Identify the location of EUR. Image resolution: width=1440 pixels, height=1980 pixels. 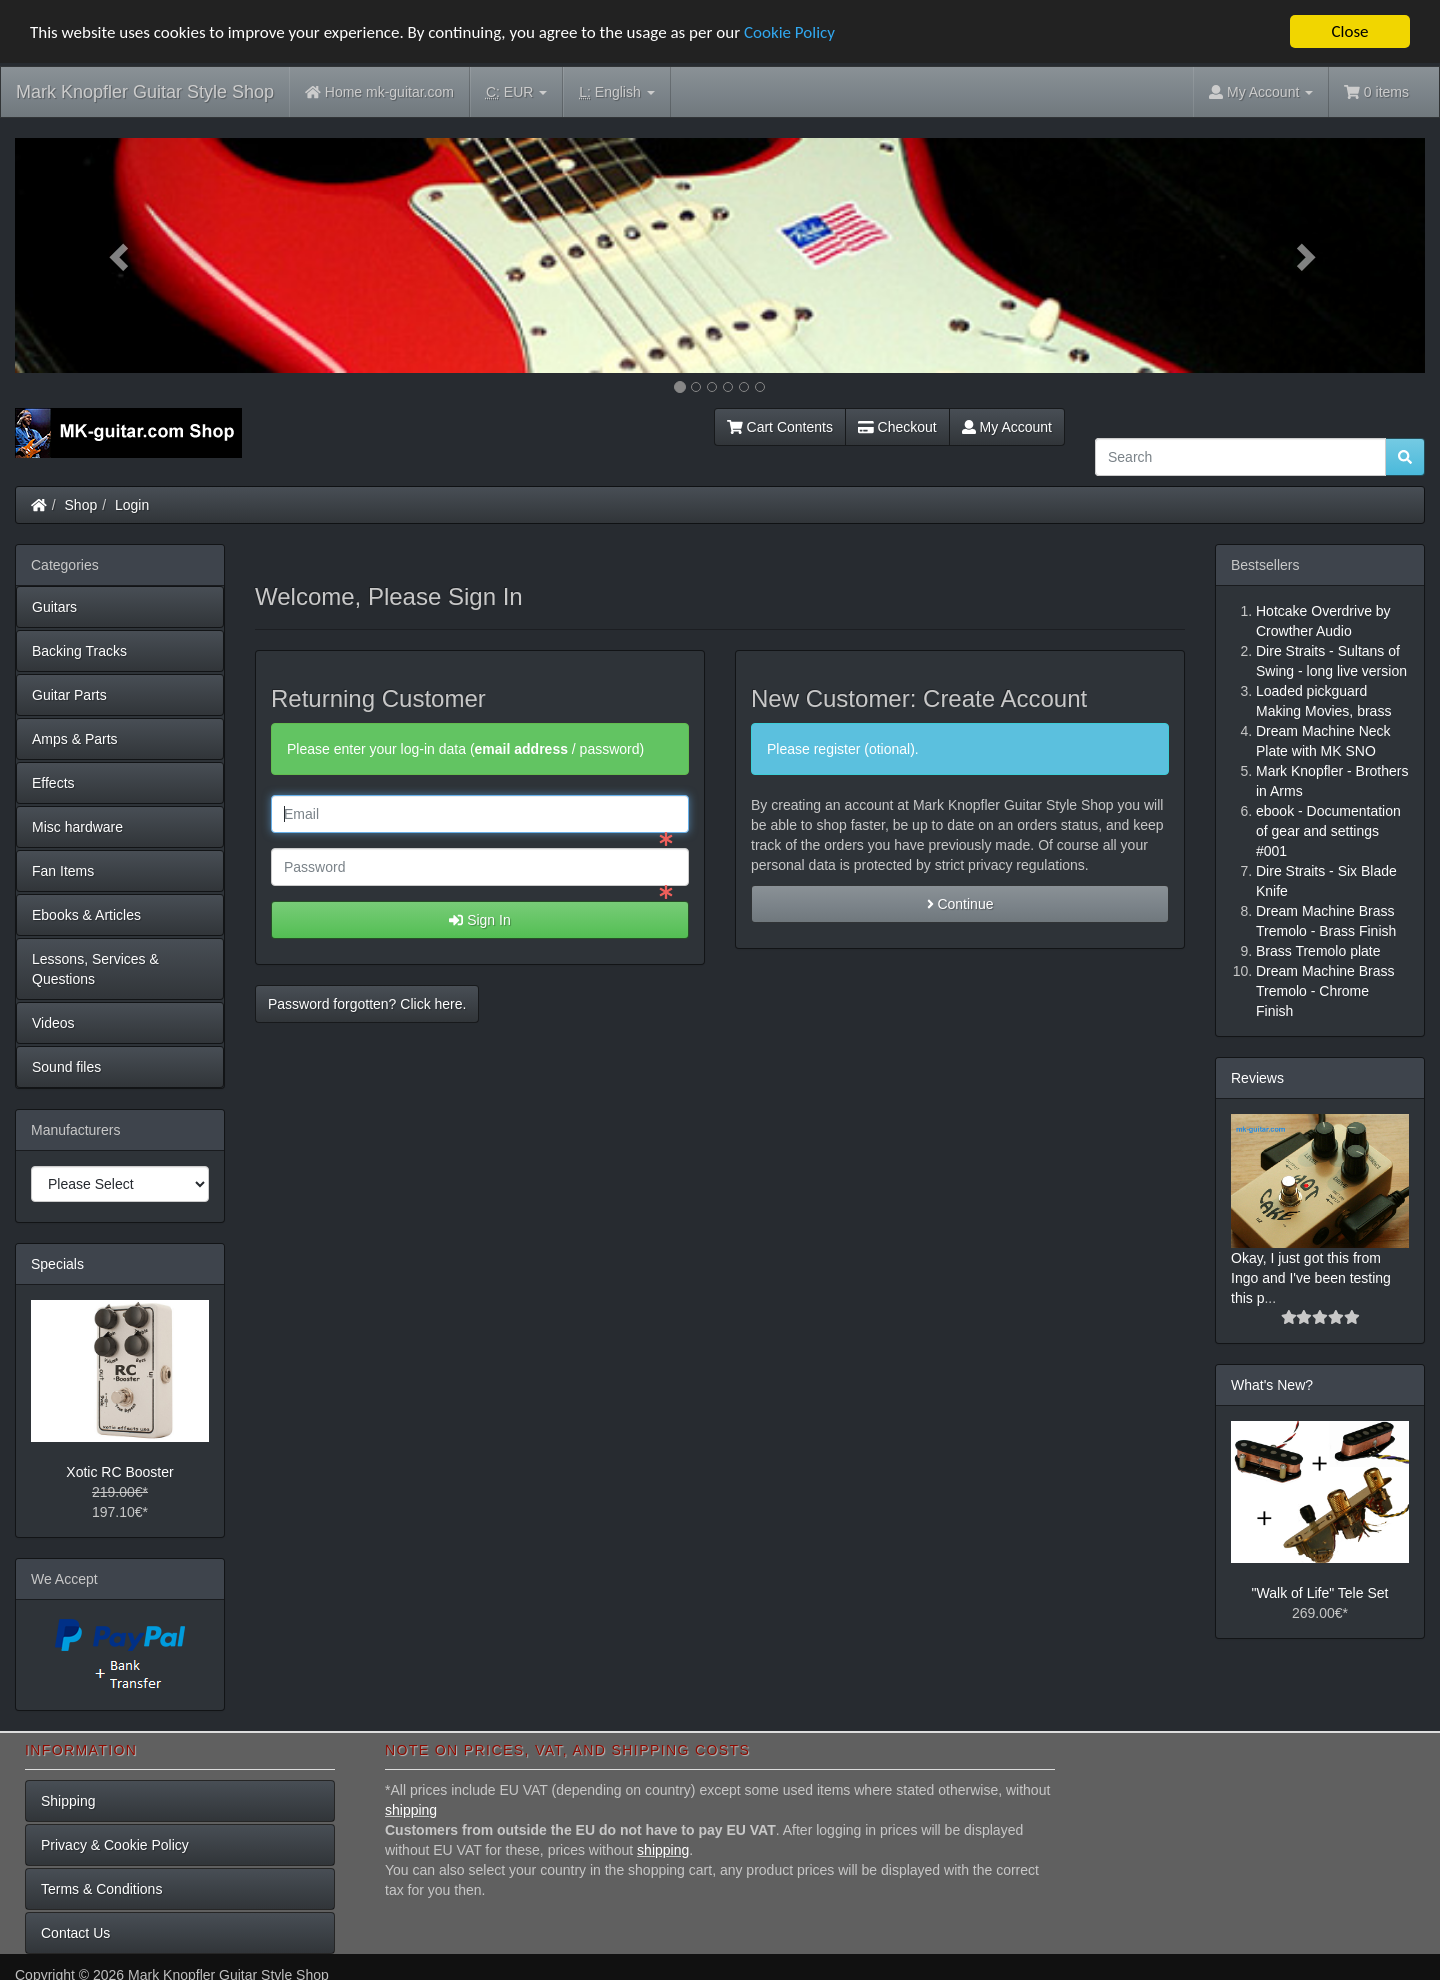
(516, 92).